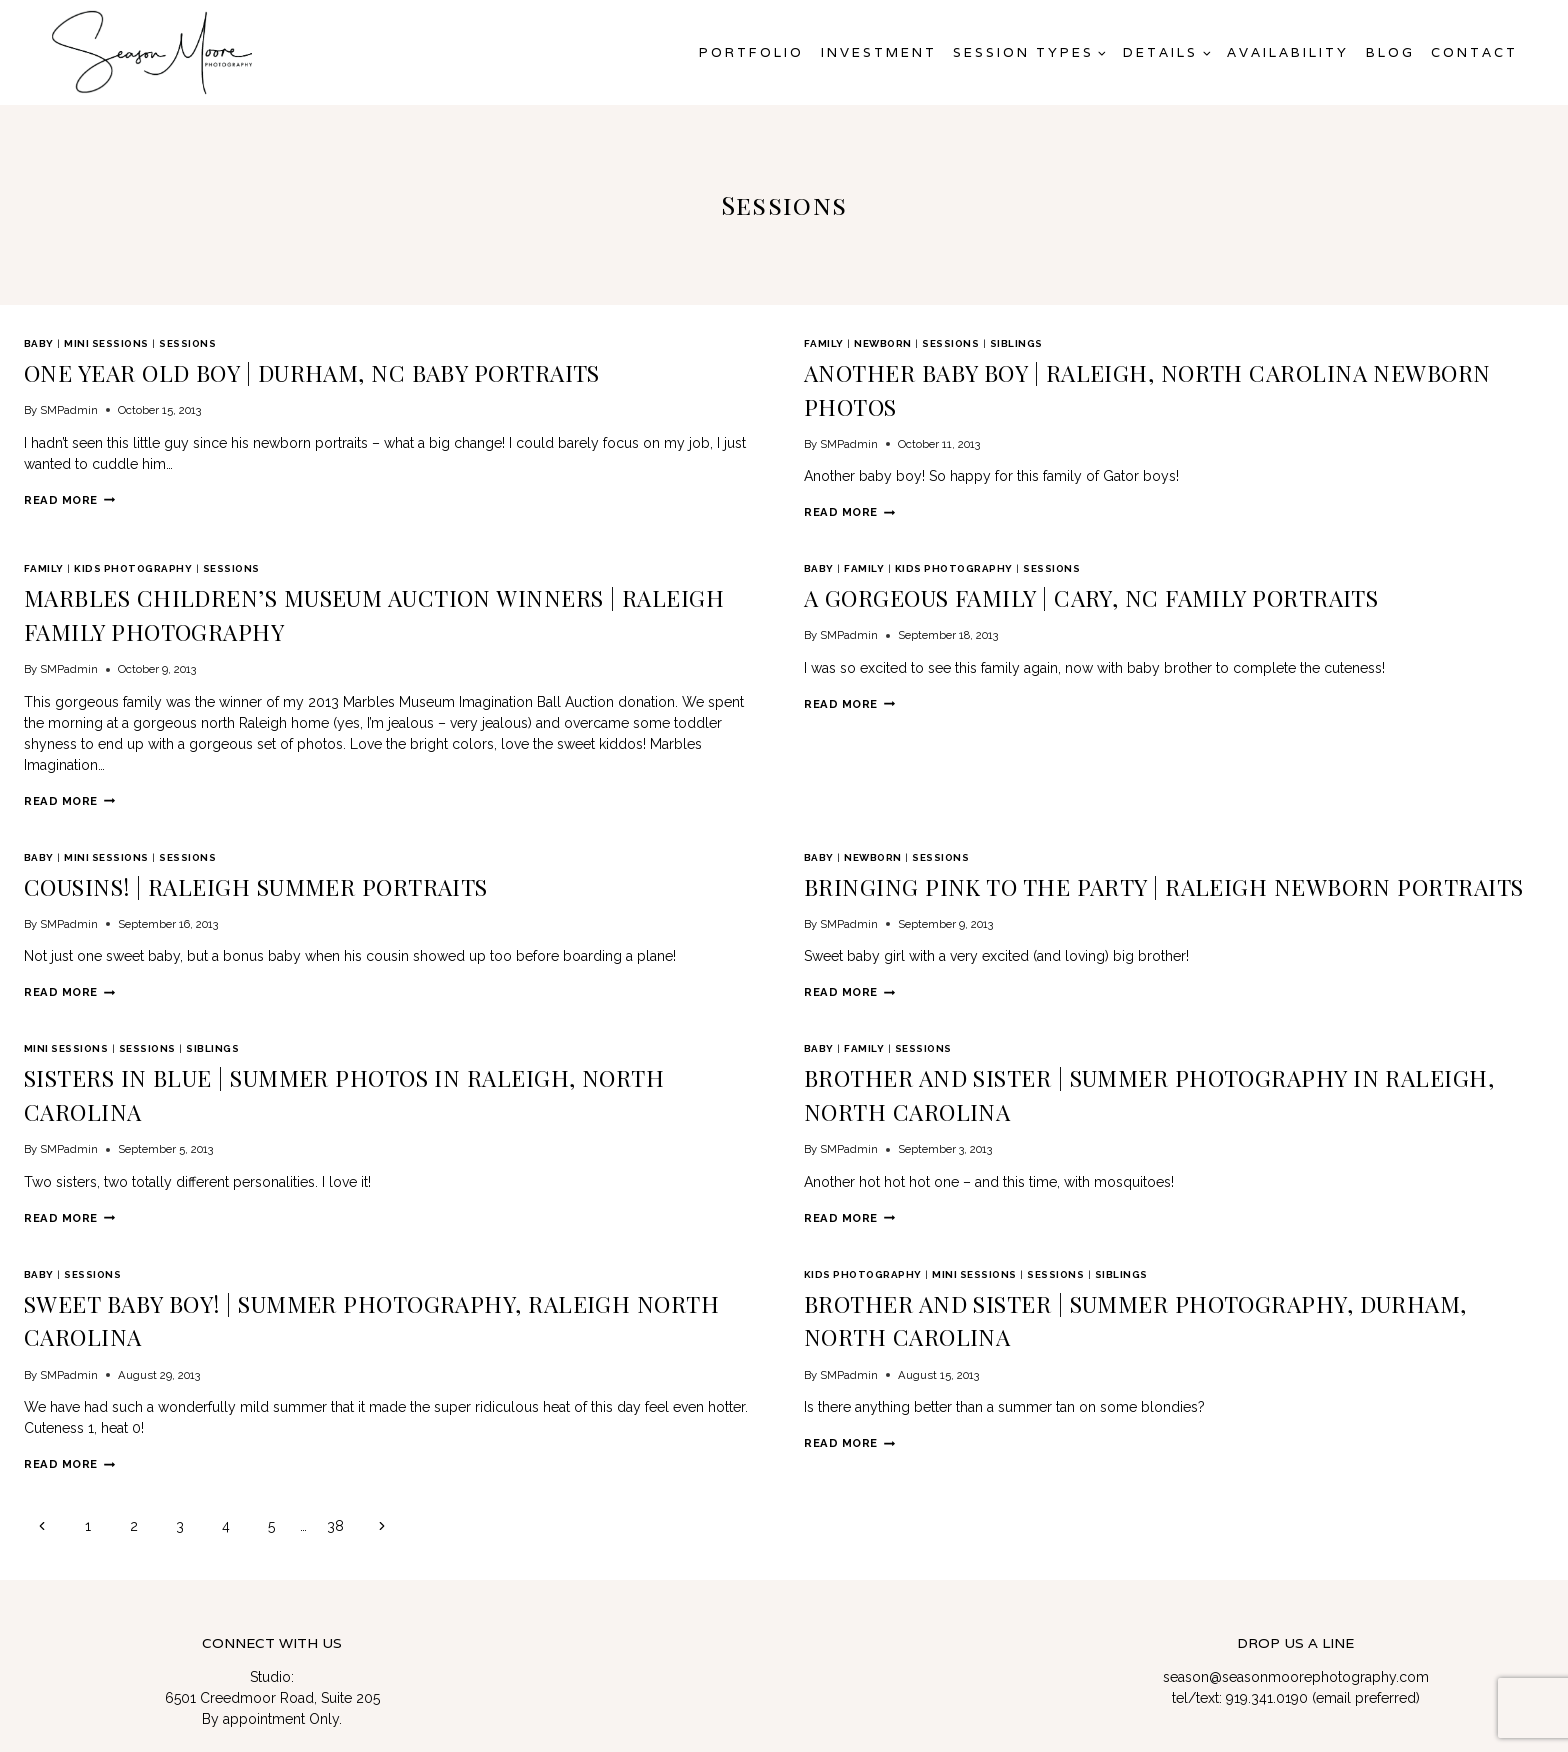  What do you see at coordinates (197, 818) in the screenshot?
I see `Cousins! | Raleigh Summer Portraits` at bounding box center [197, 818].